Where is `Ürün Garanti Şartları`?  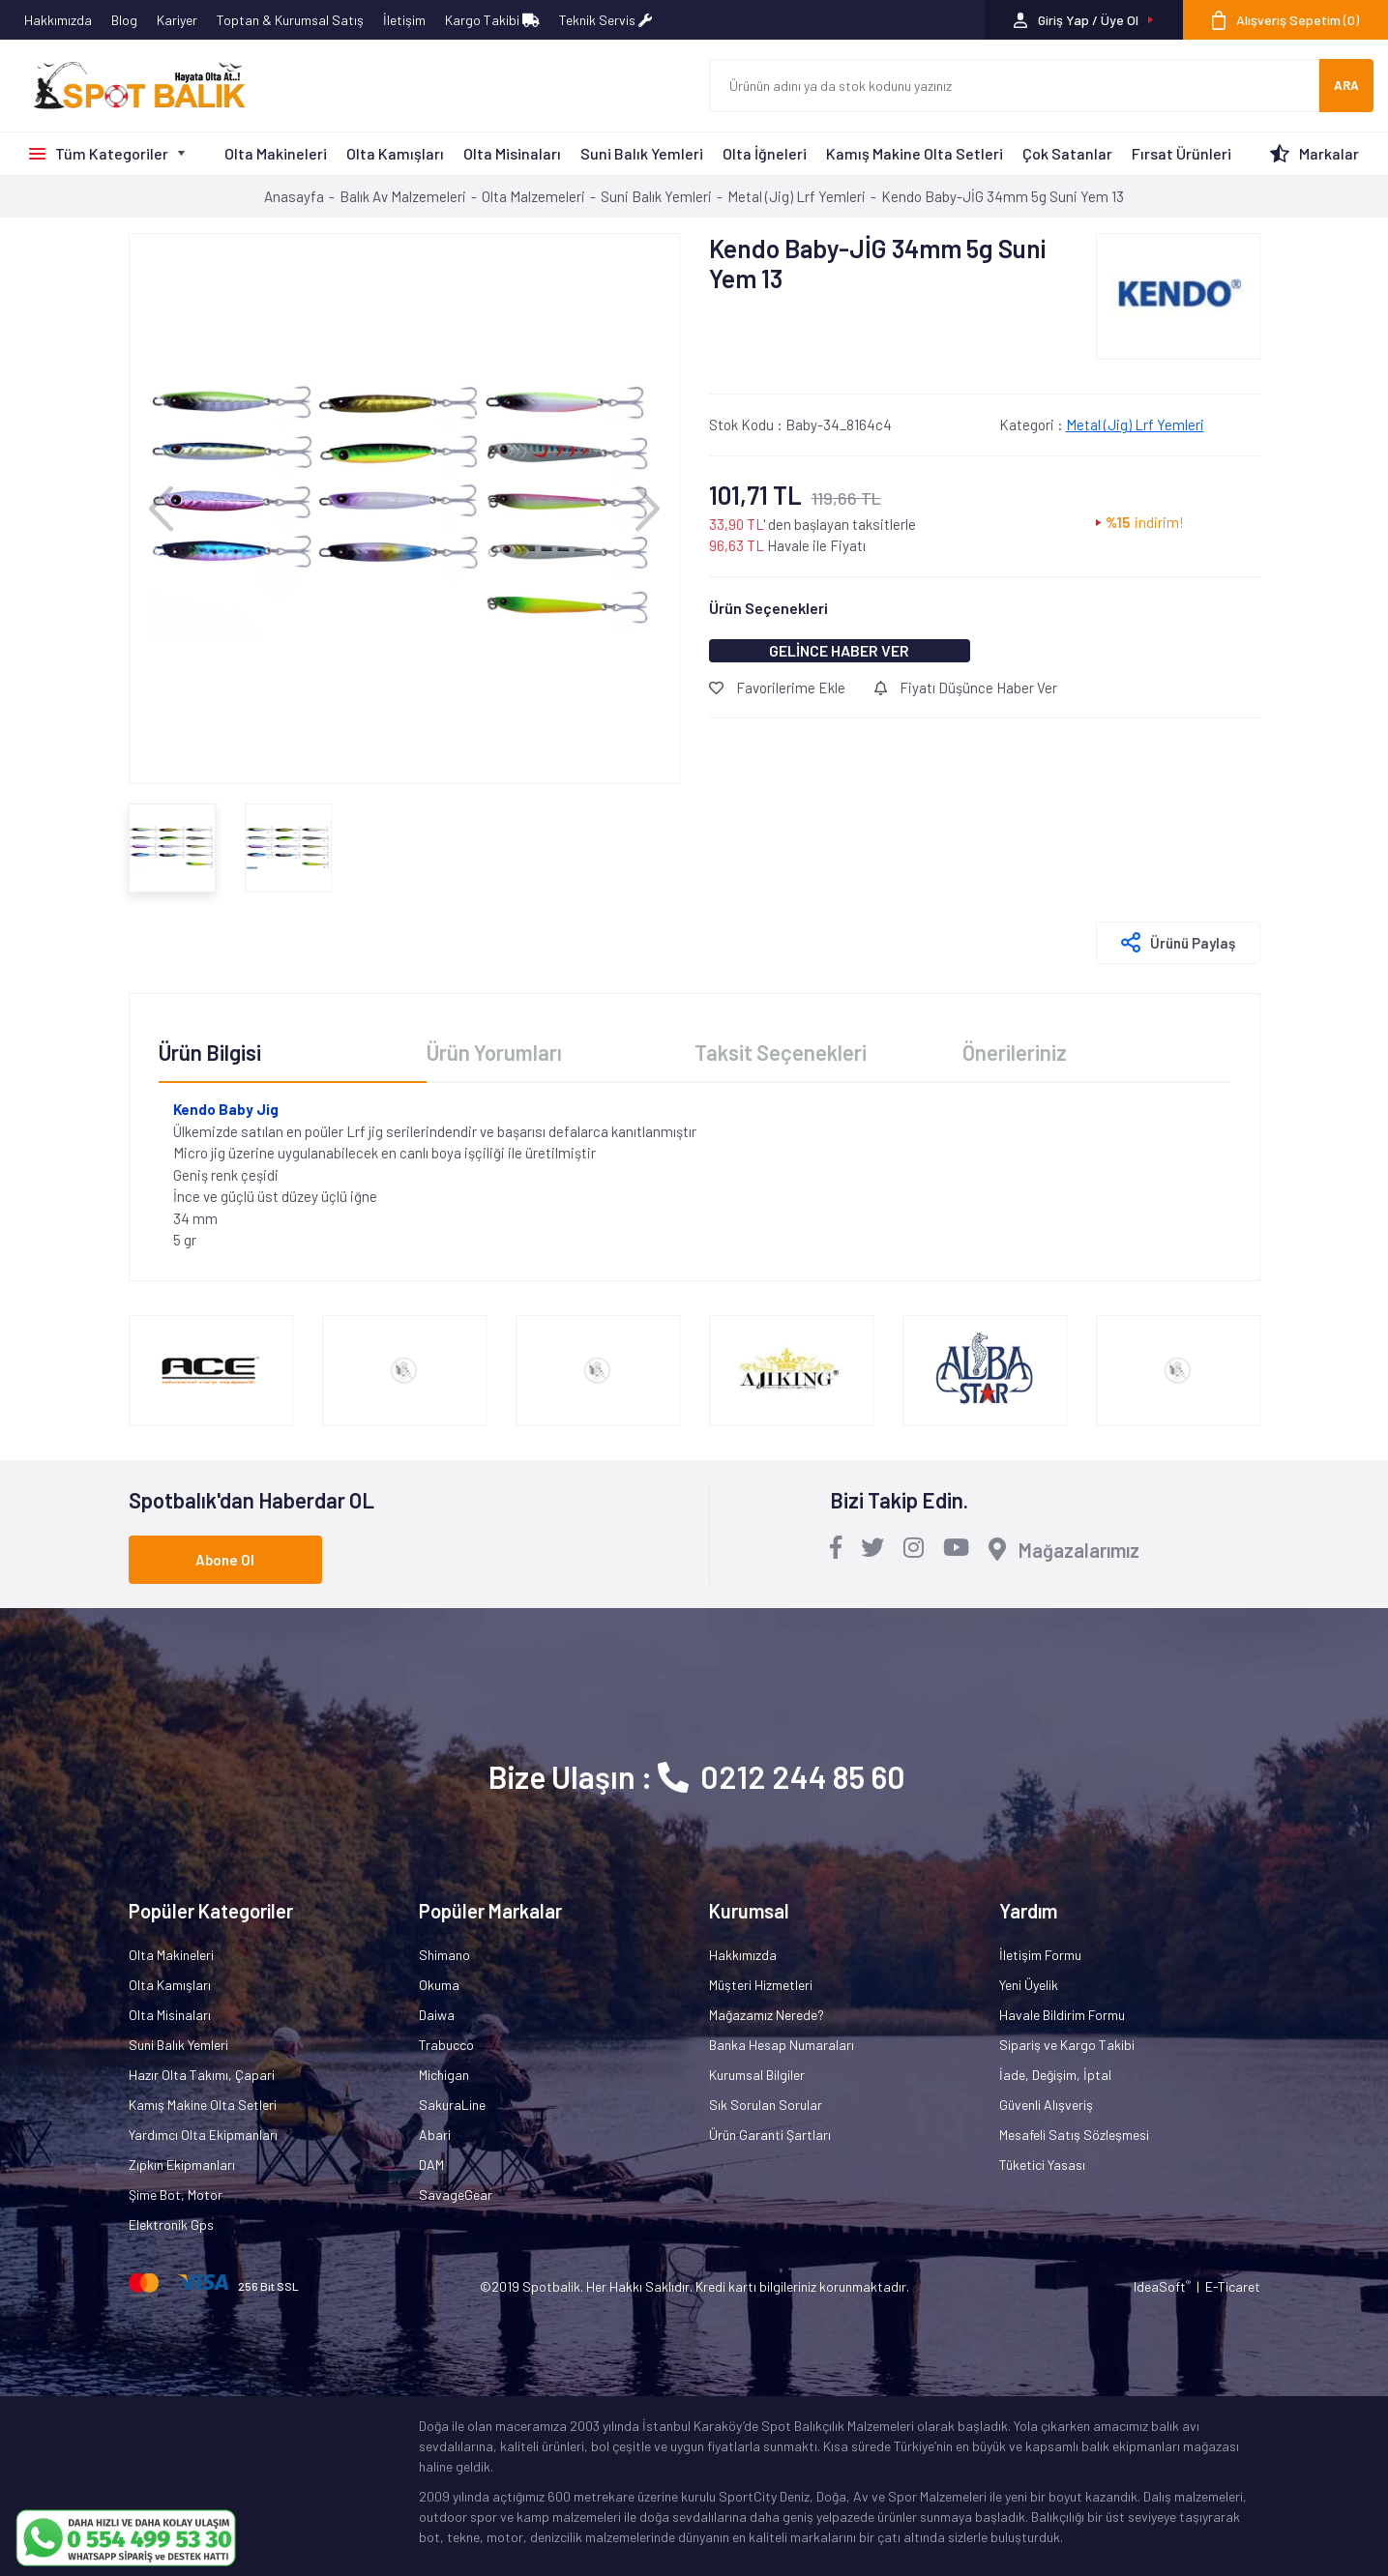 Ürün Garanti Şartları is located at coordinates (770, 2134).